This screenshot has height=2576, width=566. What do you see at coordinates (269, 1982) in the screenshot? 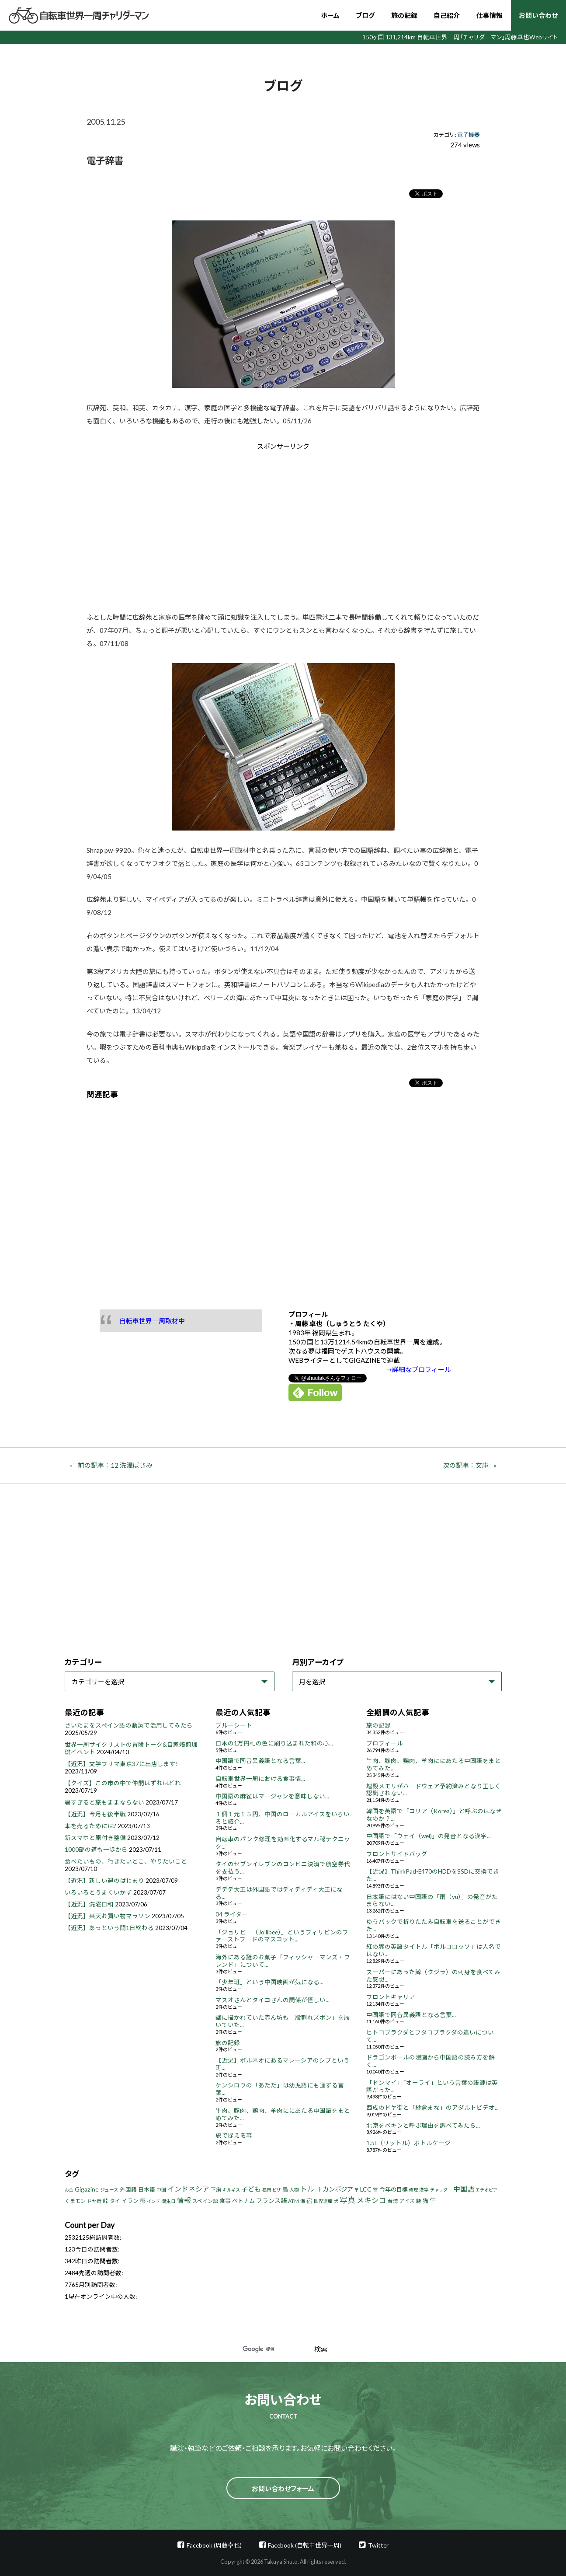
I see `「少年班」という中国映画が気になる...` at bounding box center [269, 1982].